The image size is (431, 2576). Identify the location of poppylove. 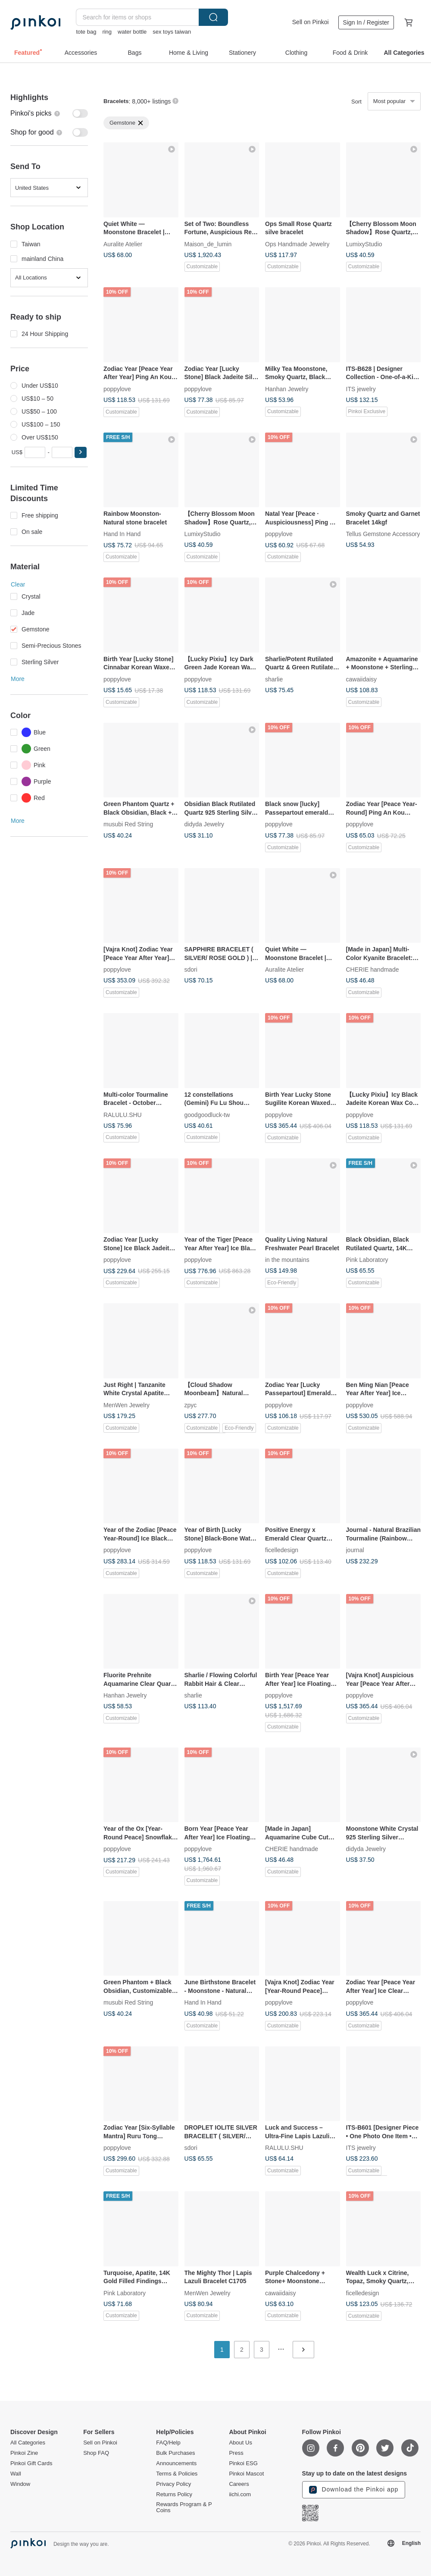
(117, 388).